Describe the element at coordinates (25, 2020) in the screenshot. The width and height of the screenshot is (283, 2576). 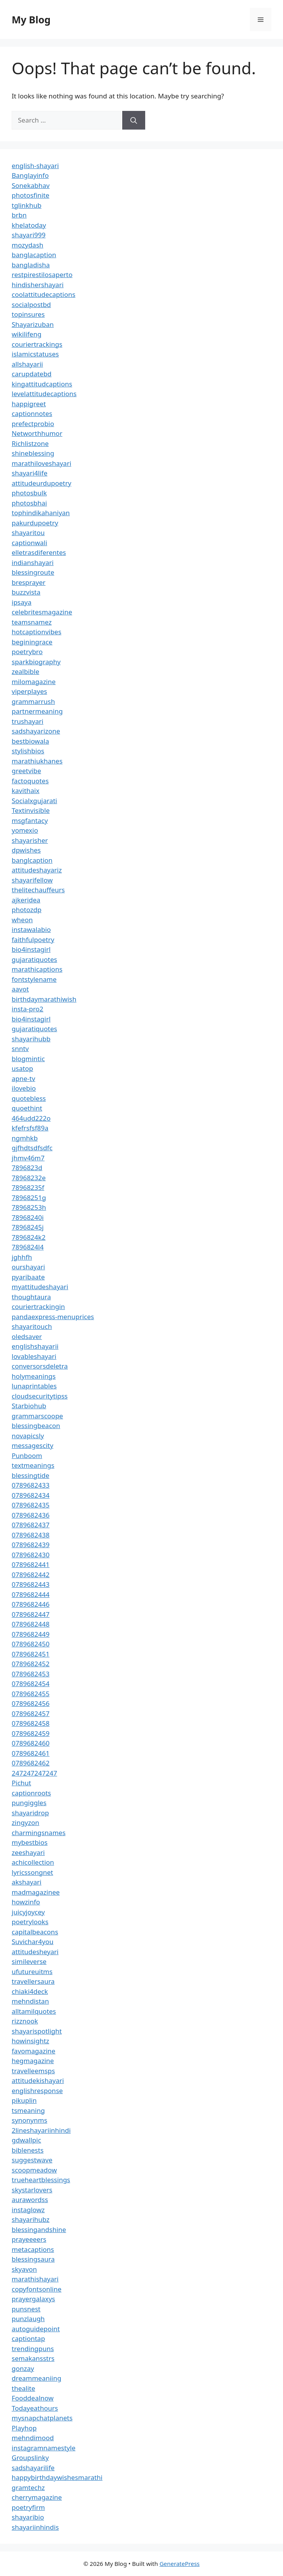
I see `rizznook` at that location.